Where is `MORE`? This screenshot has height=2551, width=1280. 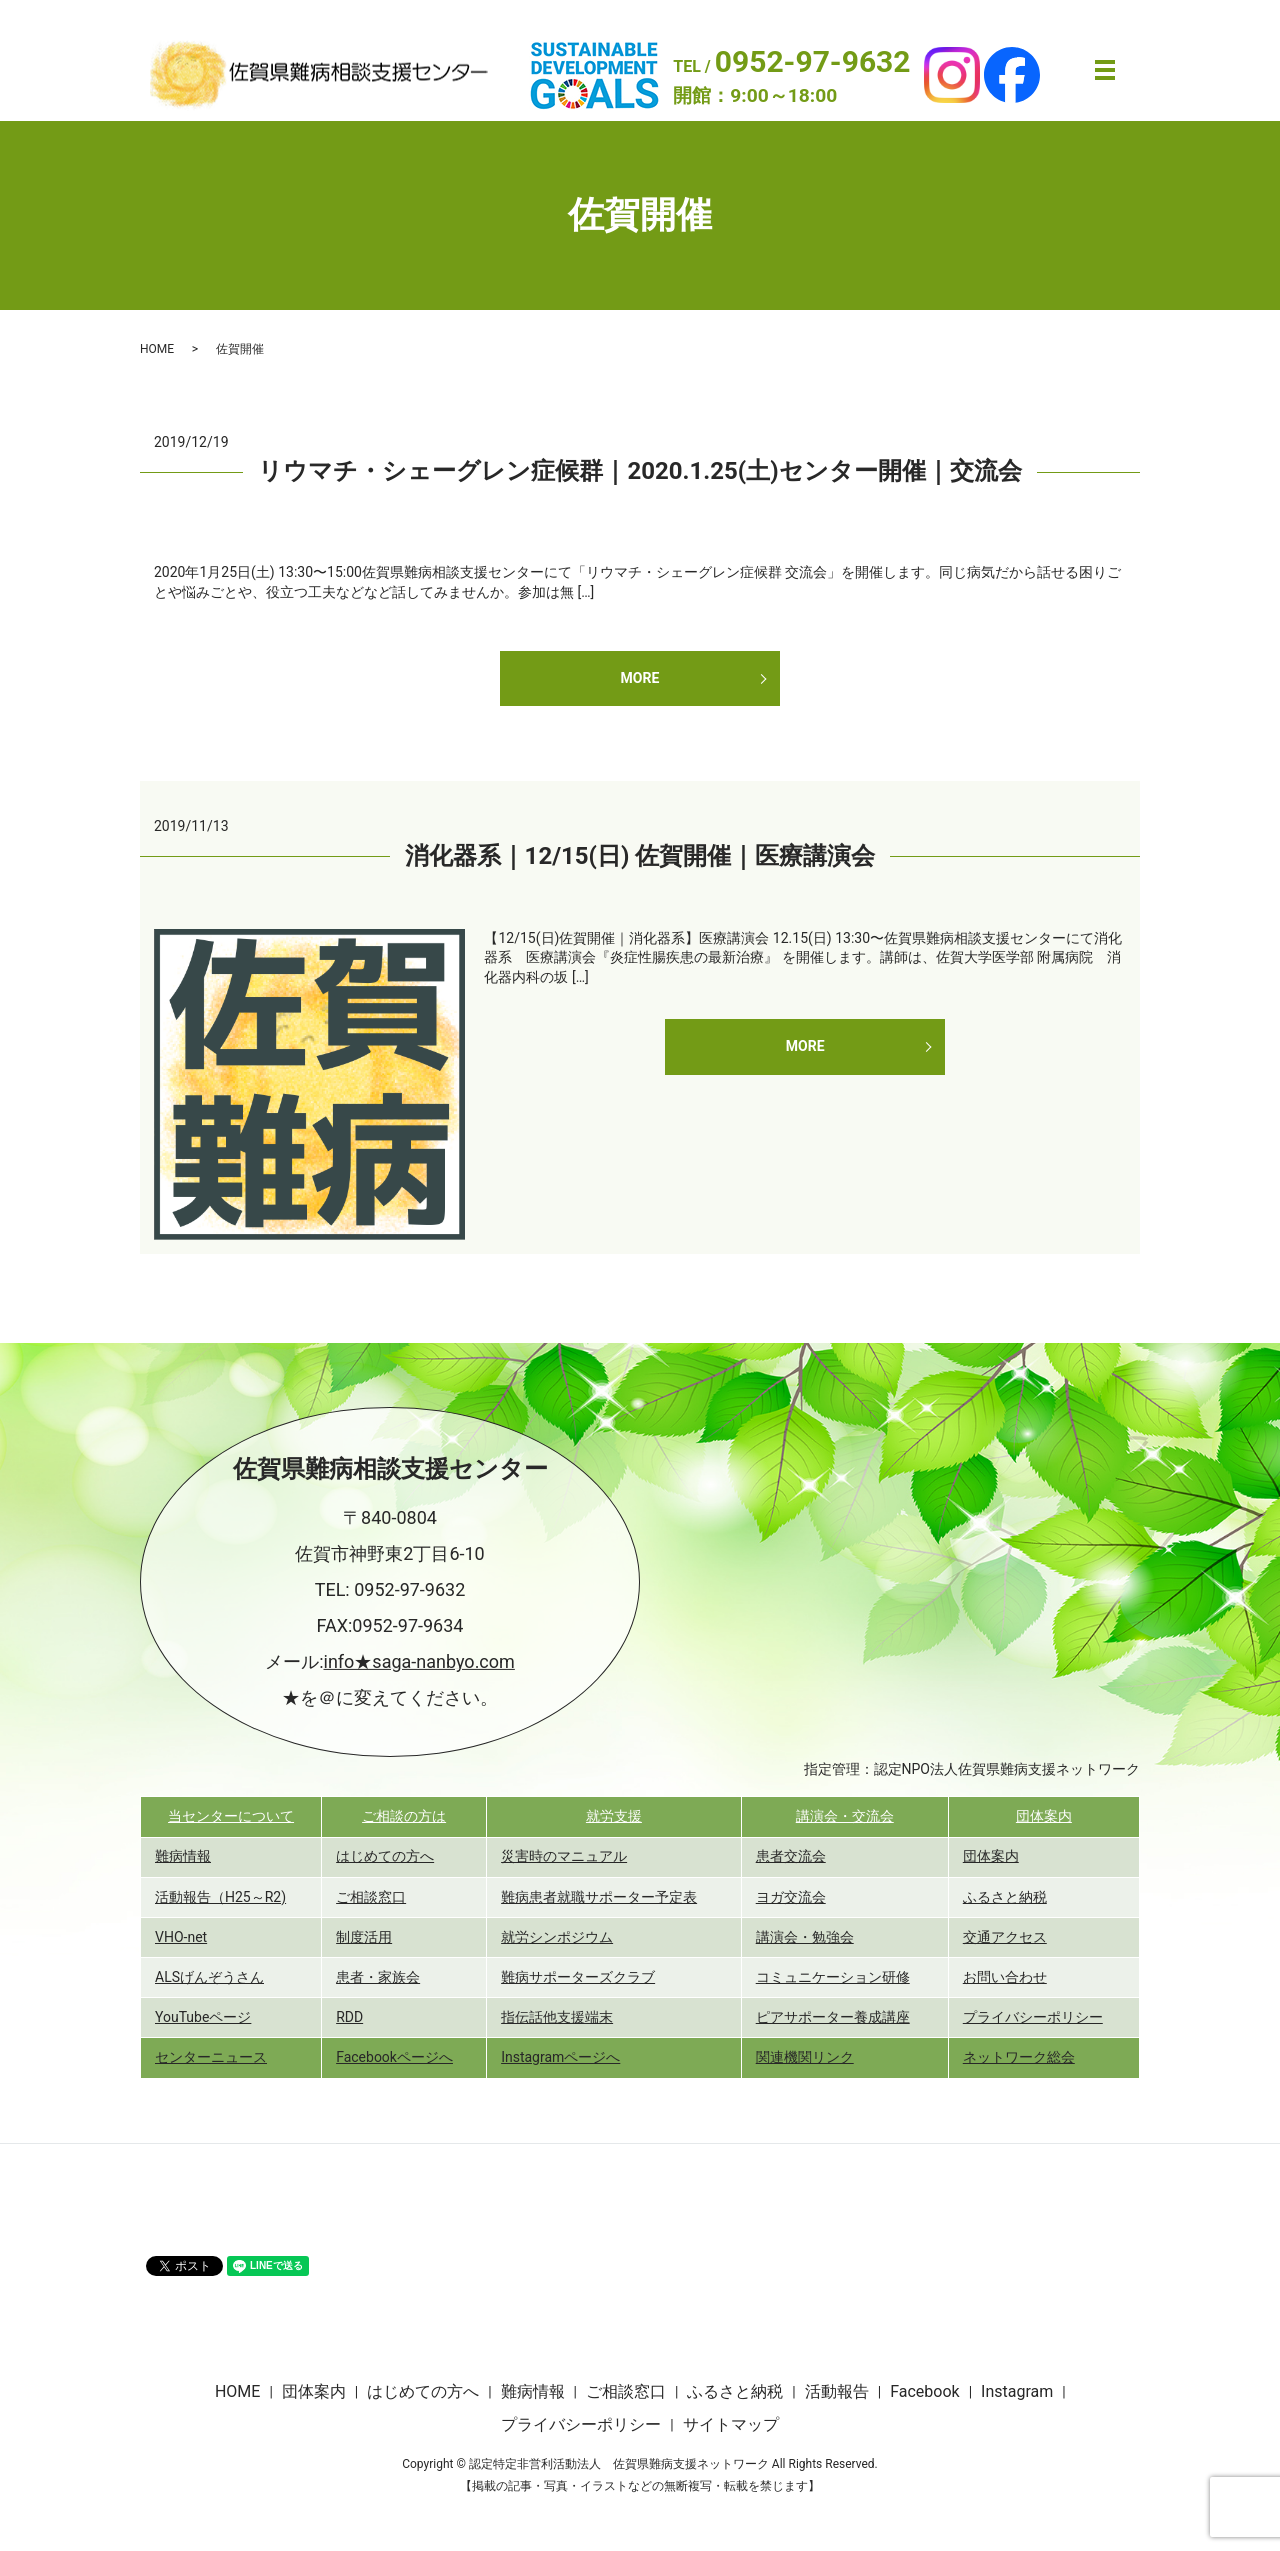 MORE is located at coordinates (640, 678).